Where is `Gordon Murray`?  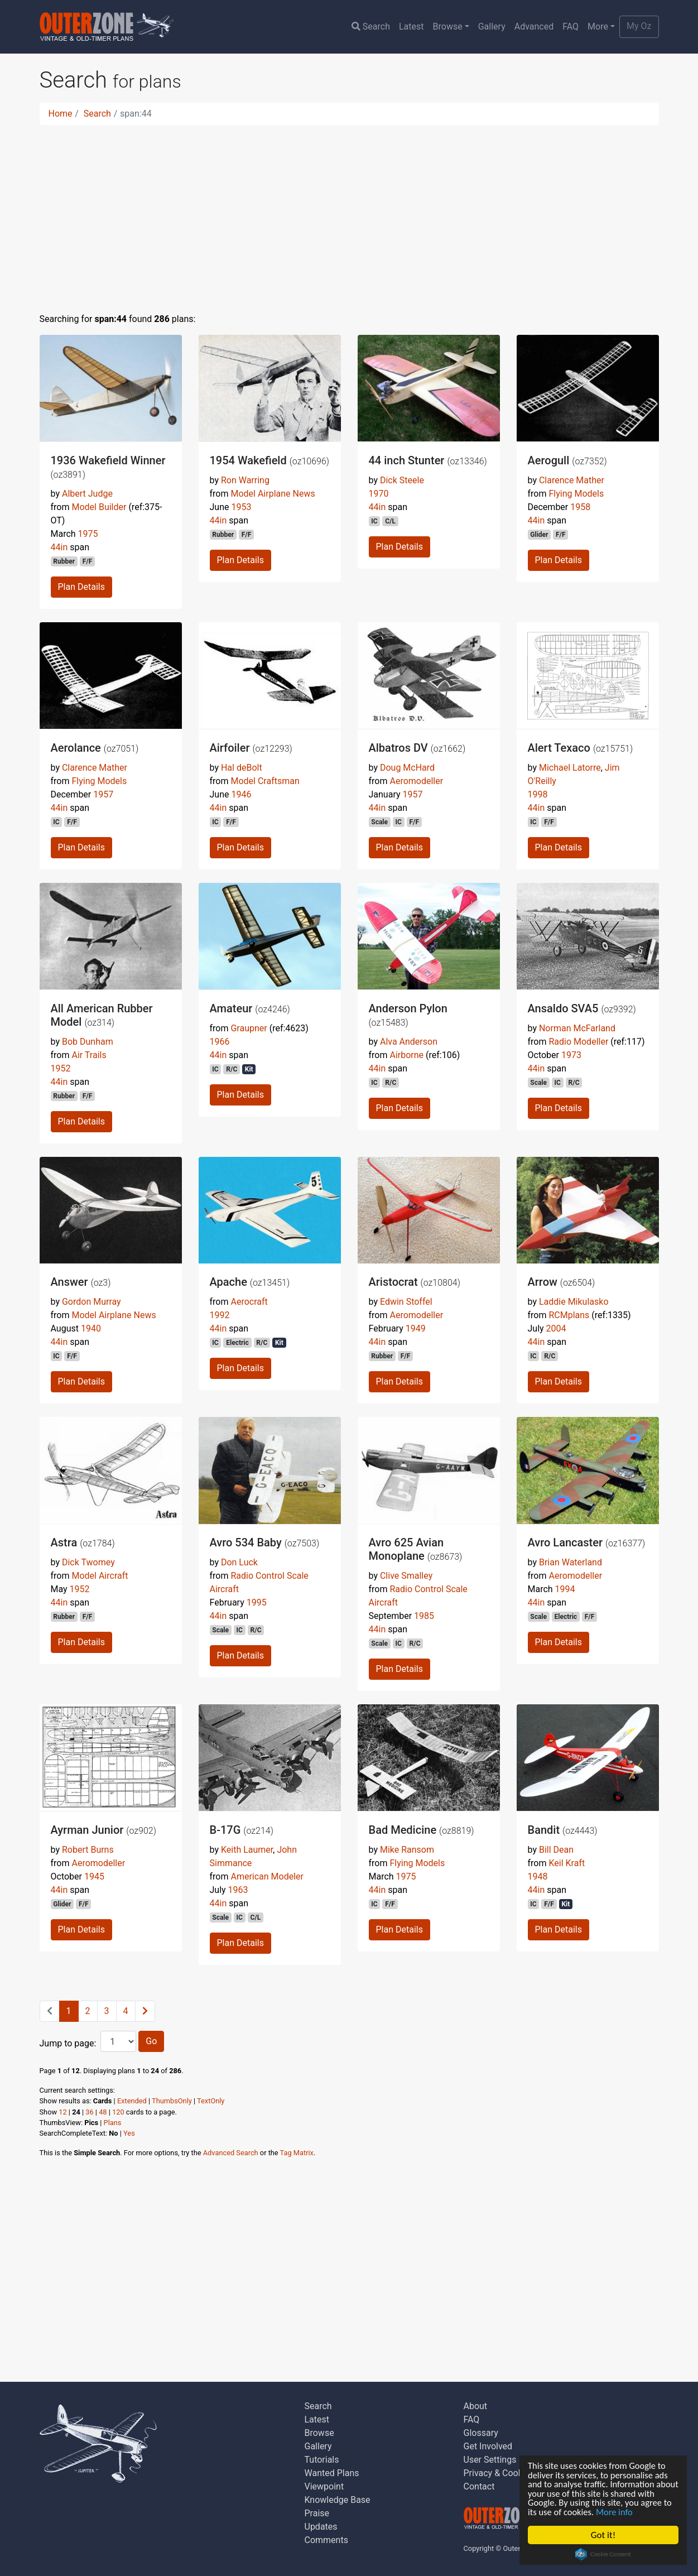
Gordon Murray is located at coordinates (91, 1301).